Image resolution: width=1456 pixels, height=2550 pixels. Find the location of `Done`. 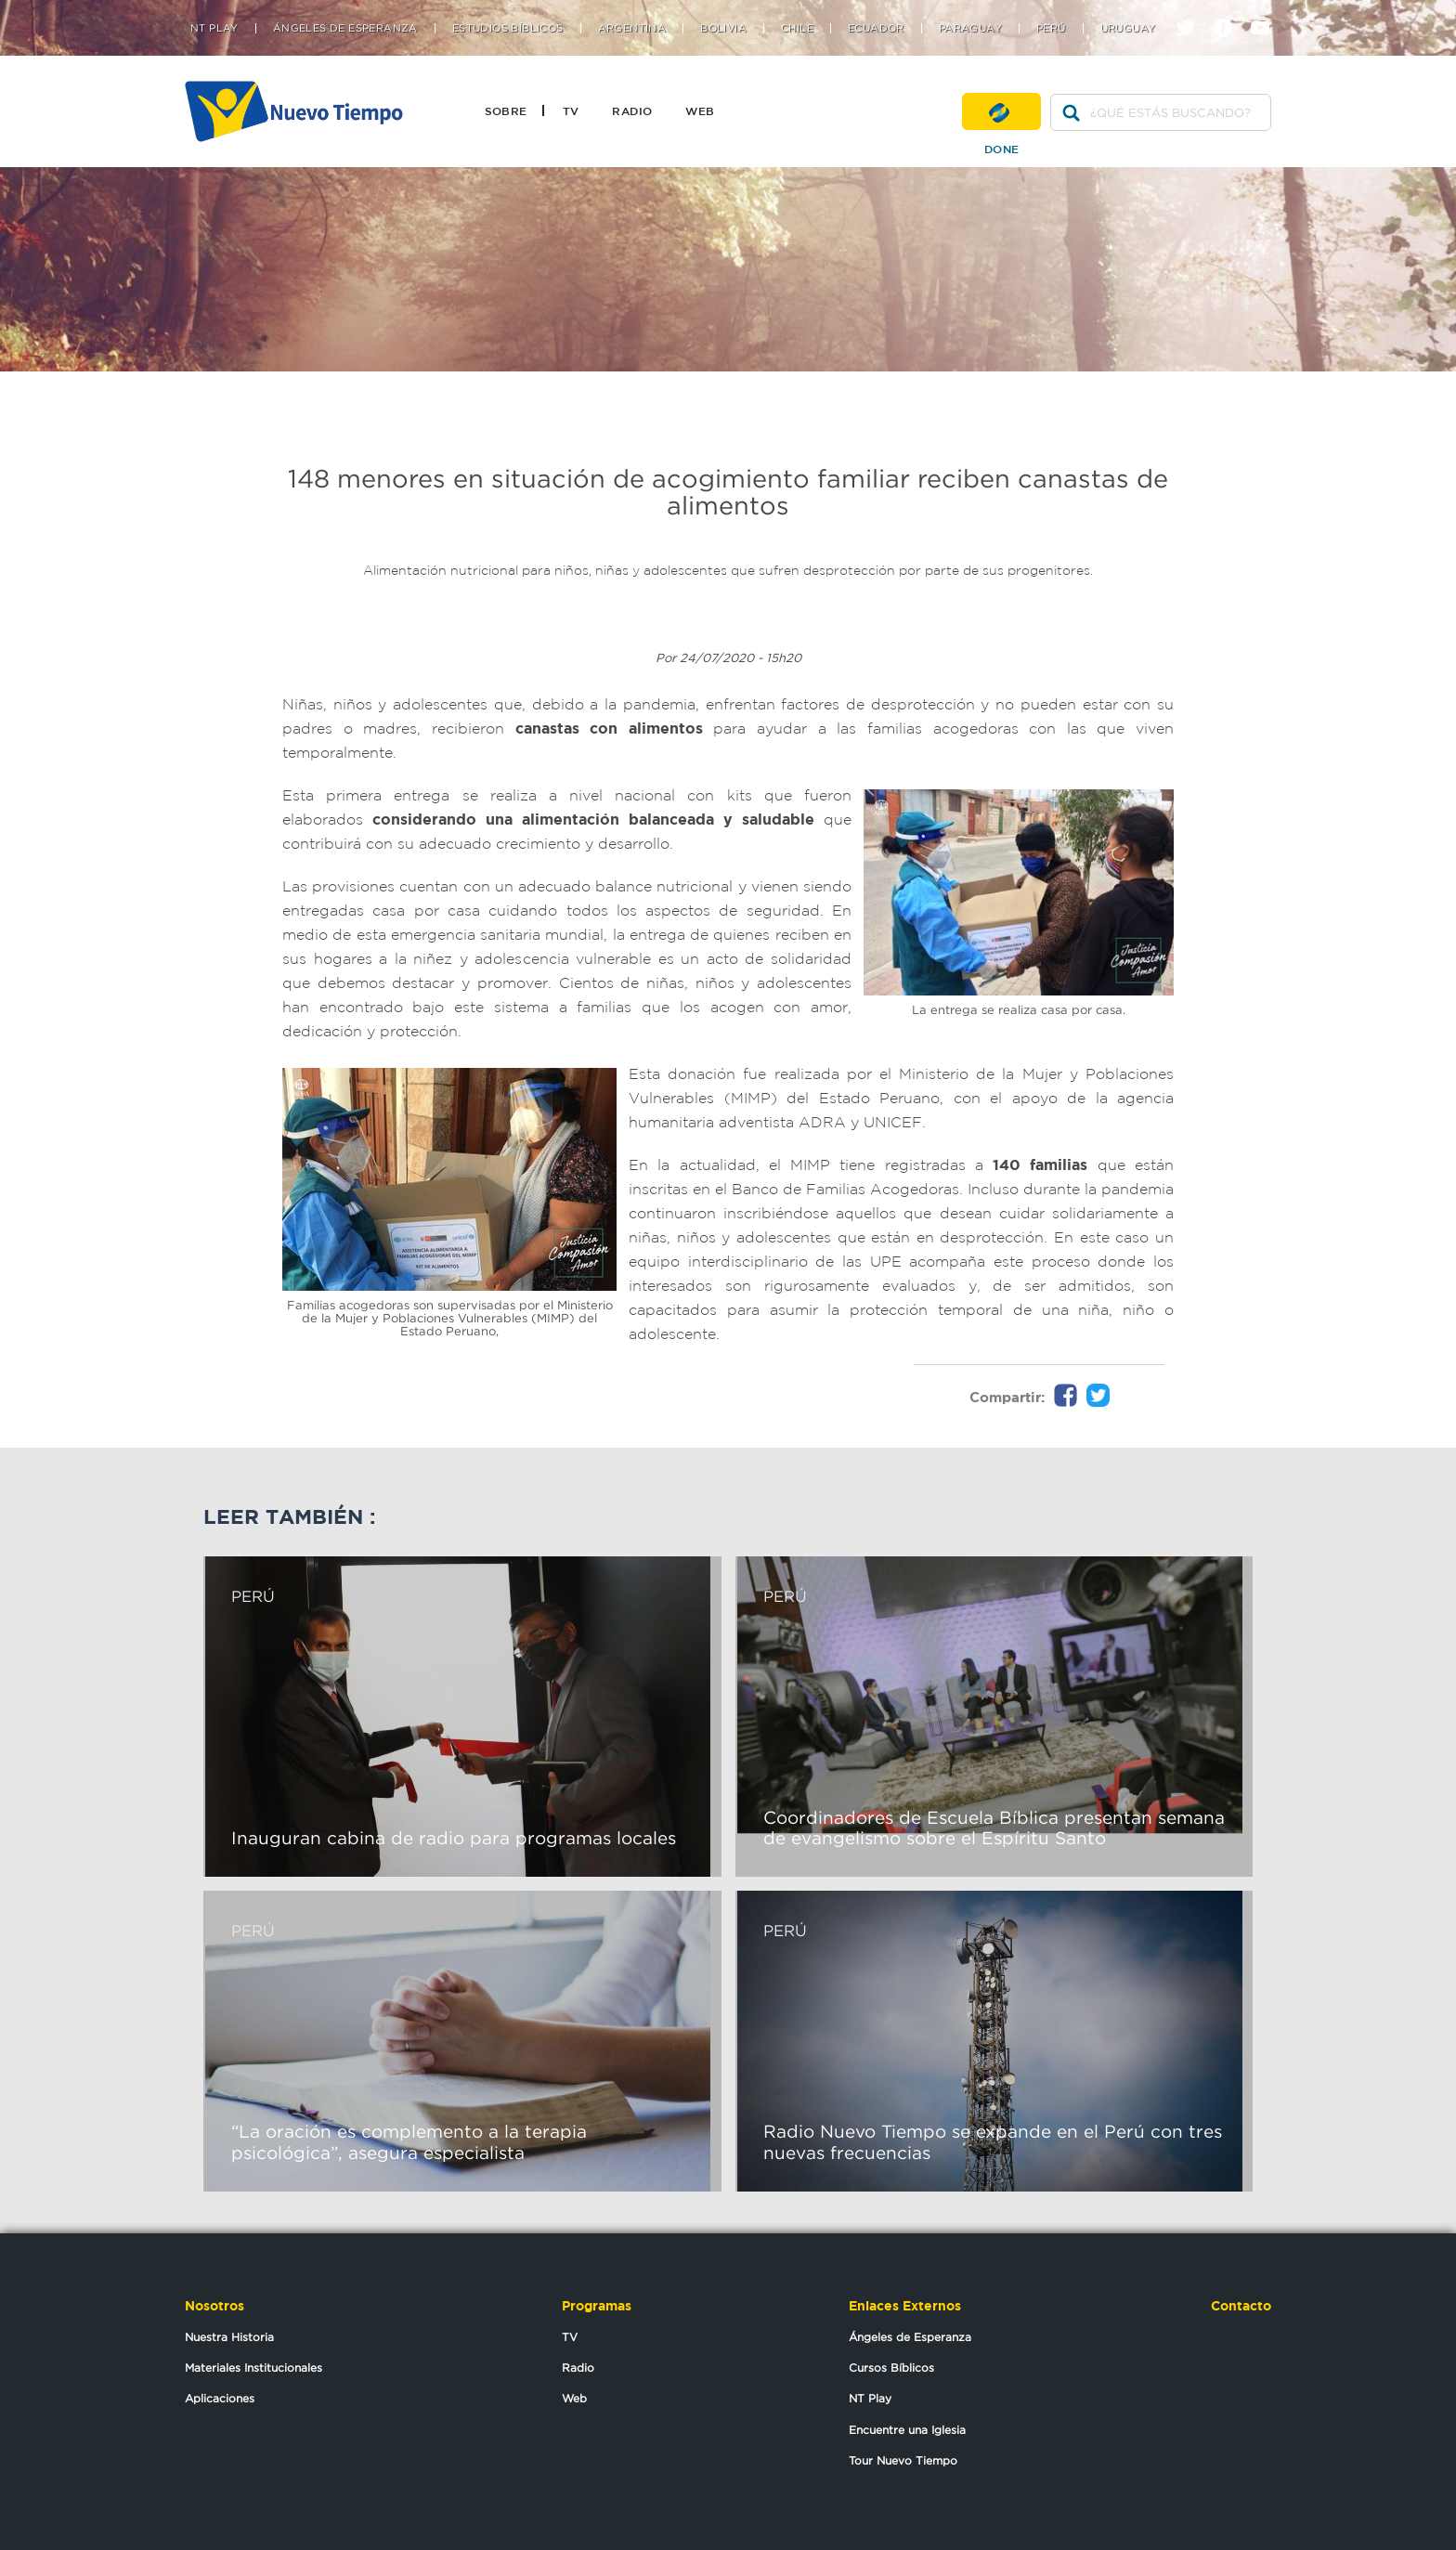

Done is located at coordinates (1001, 111).